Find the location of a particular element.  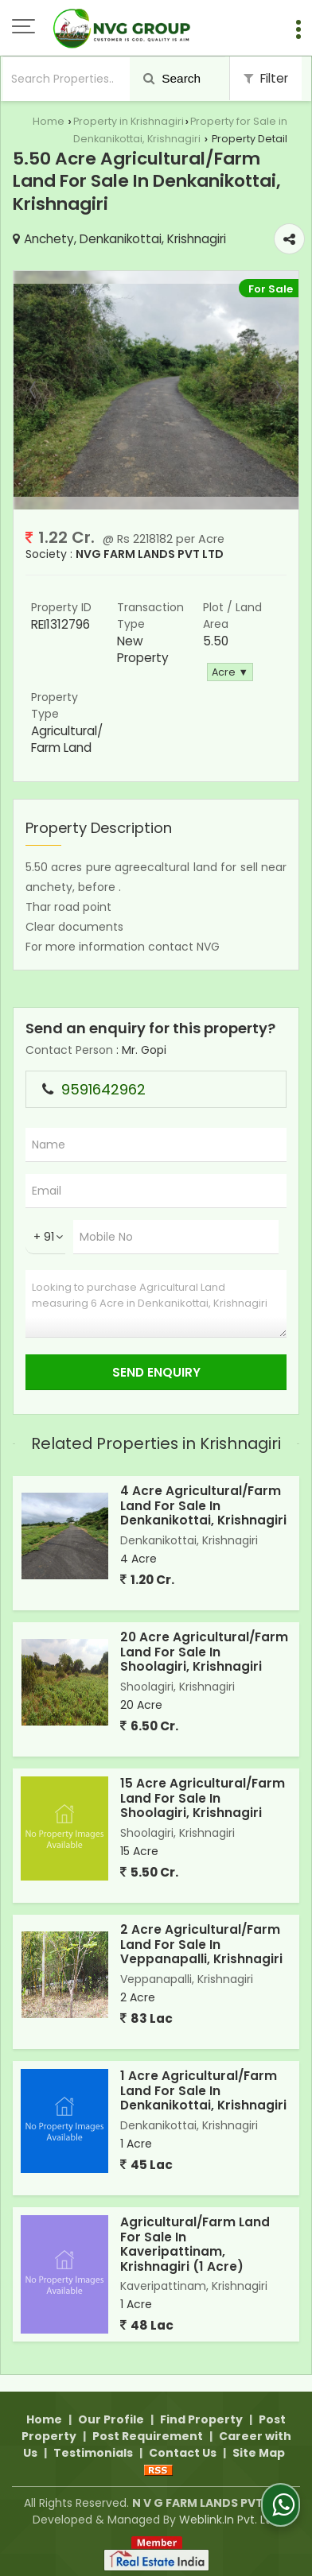

Looking to purchase Agricultural Land measuring 6 Acre in Denkanikottai, Krishnagiri is located at coordinates (156, 1304).